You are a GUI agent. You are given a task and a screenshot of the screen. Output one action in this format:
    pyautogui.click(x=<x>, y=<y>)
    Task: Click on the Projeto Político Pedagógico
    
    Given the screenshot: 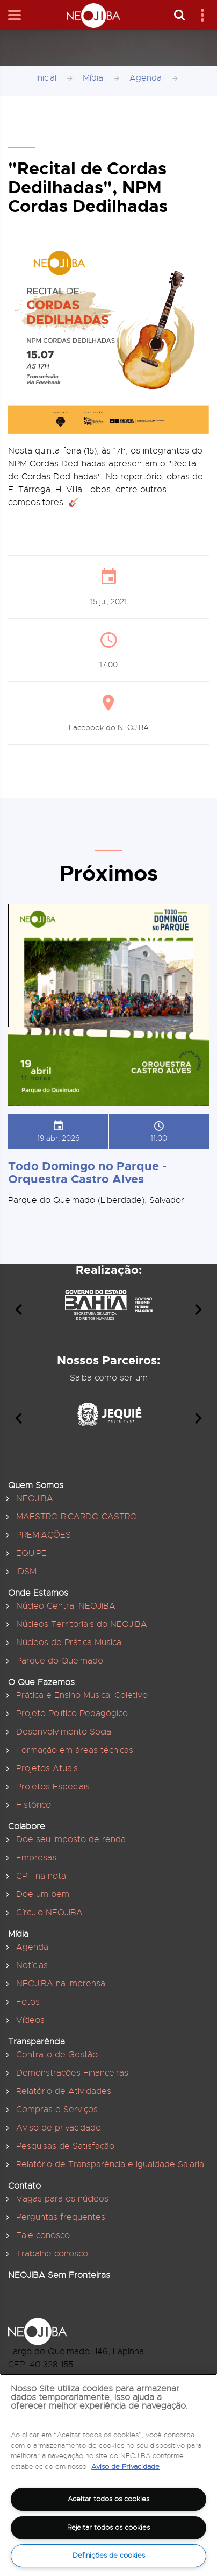 What is the action you would take?
    pyautogui.click(x=72, y=1713)
    